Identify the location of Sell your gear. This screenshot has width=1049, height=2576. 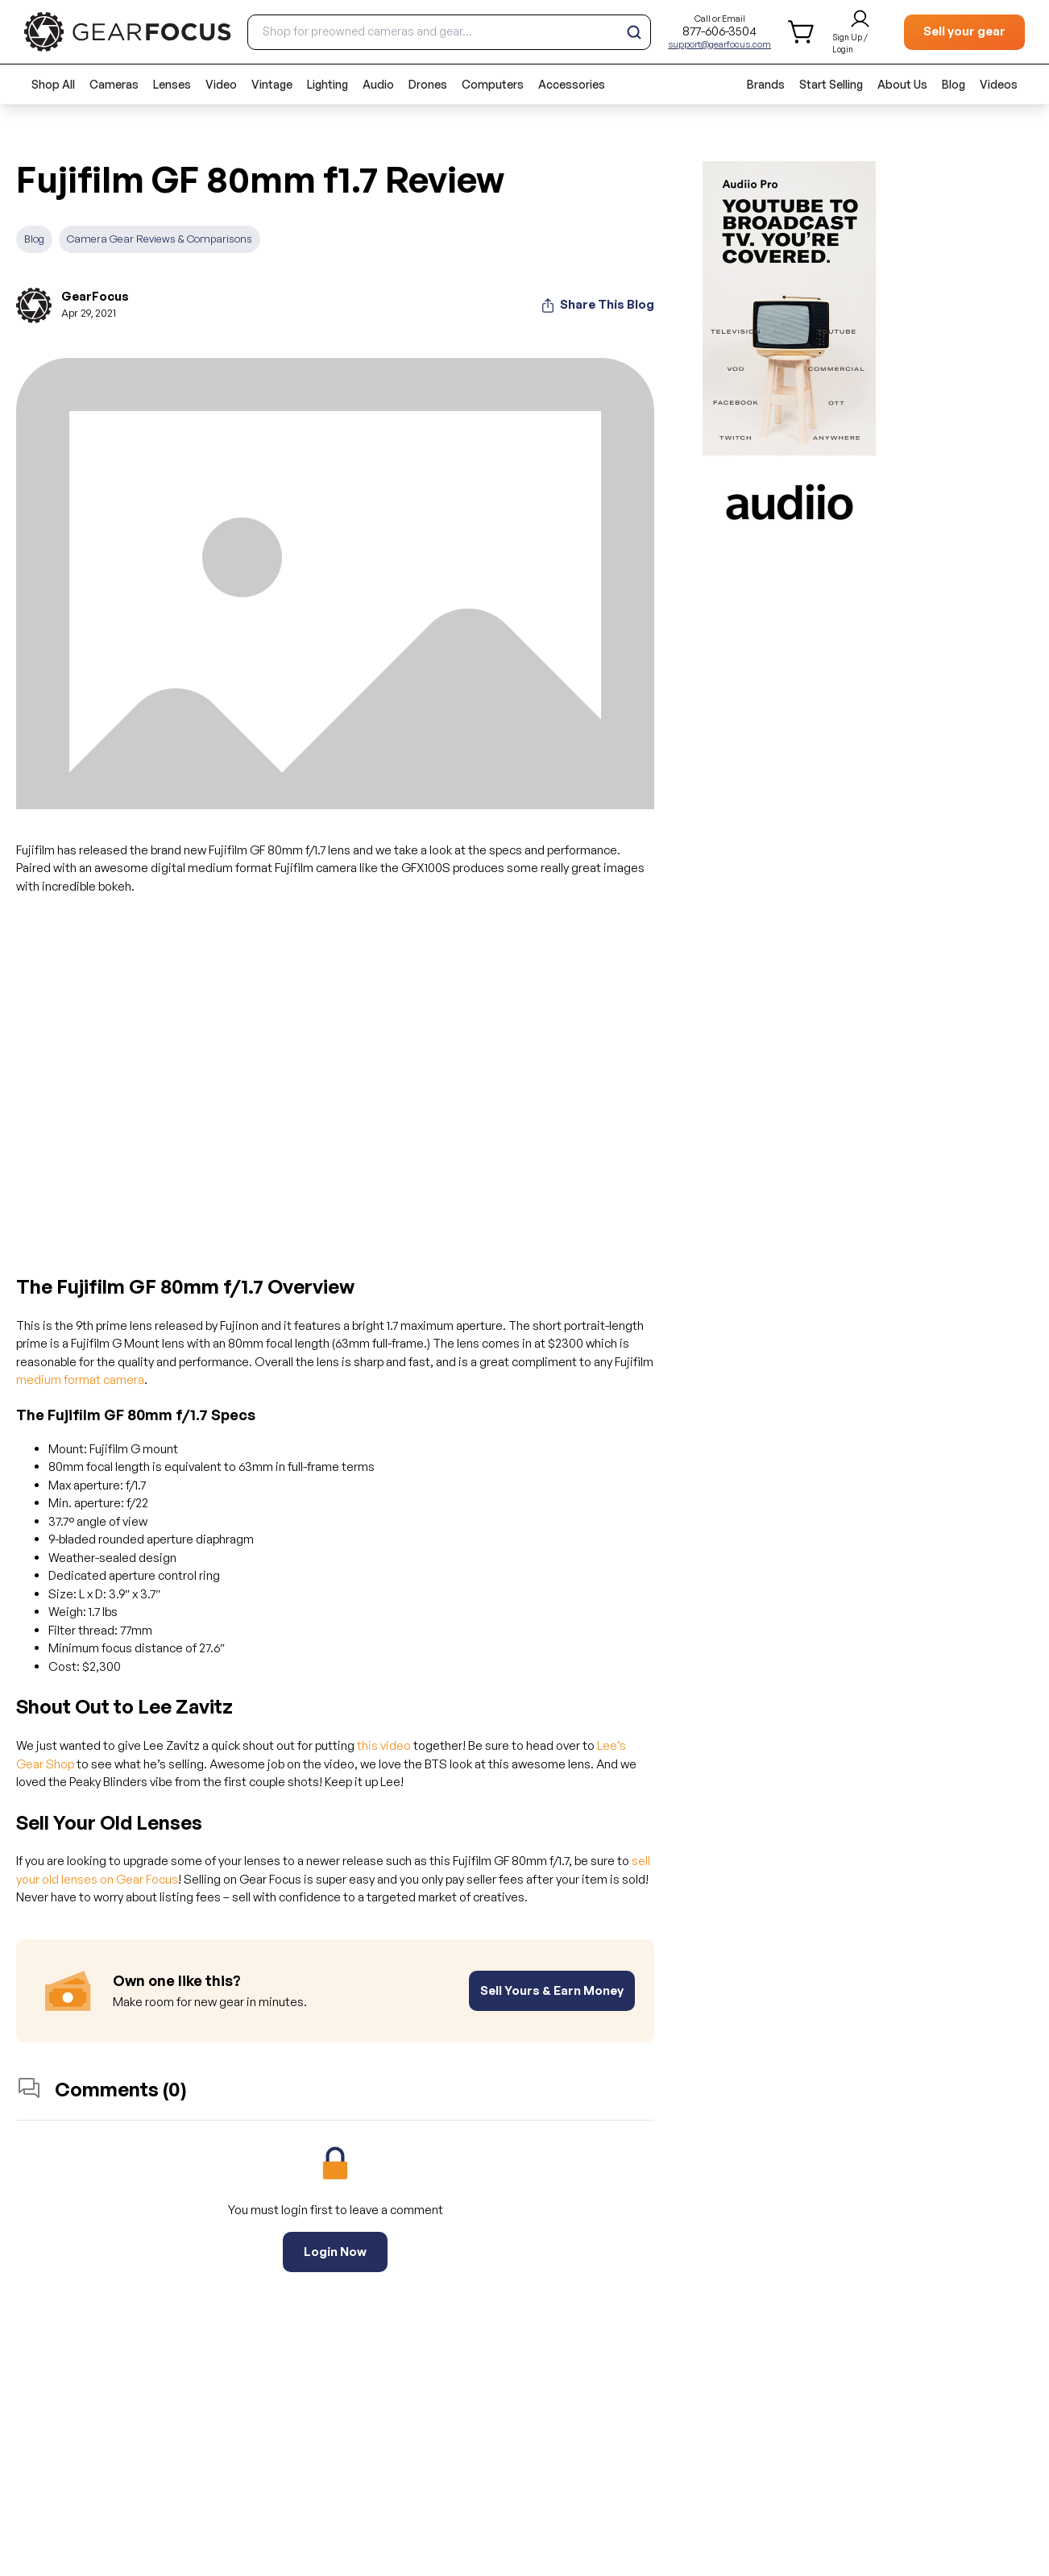
(964, 31).